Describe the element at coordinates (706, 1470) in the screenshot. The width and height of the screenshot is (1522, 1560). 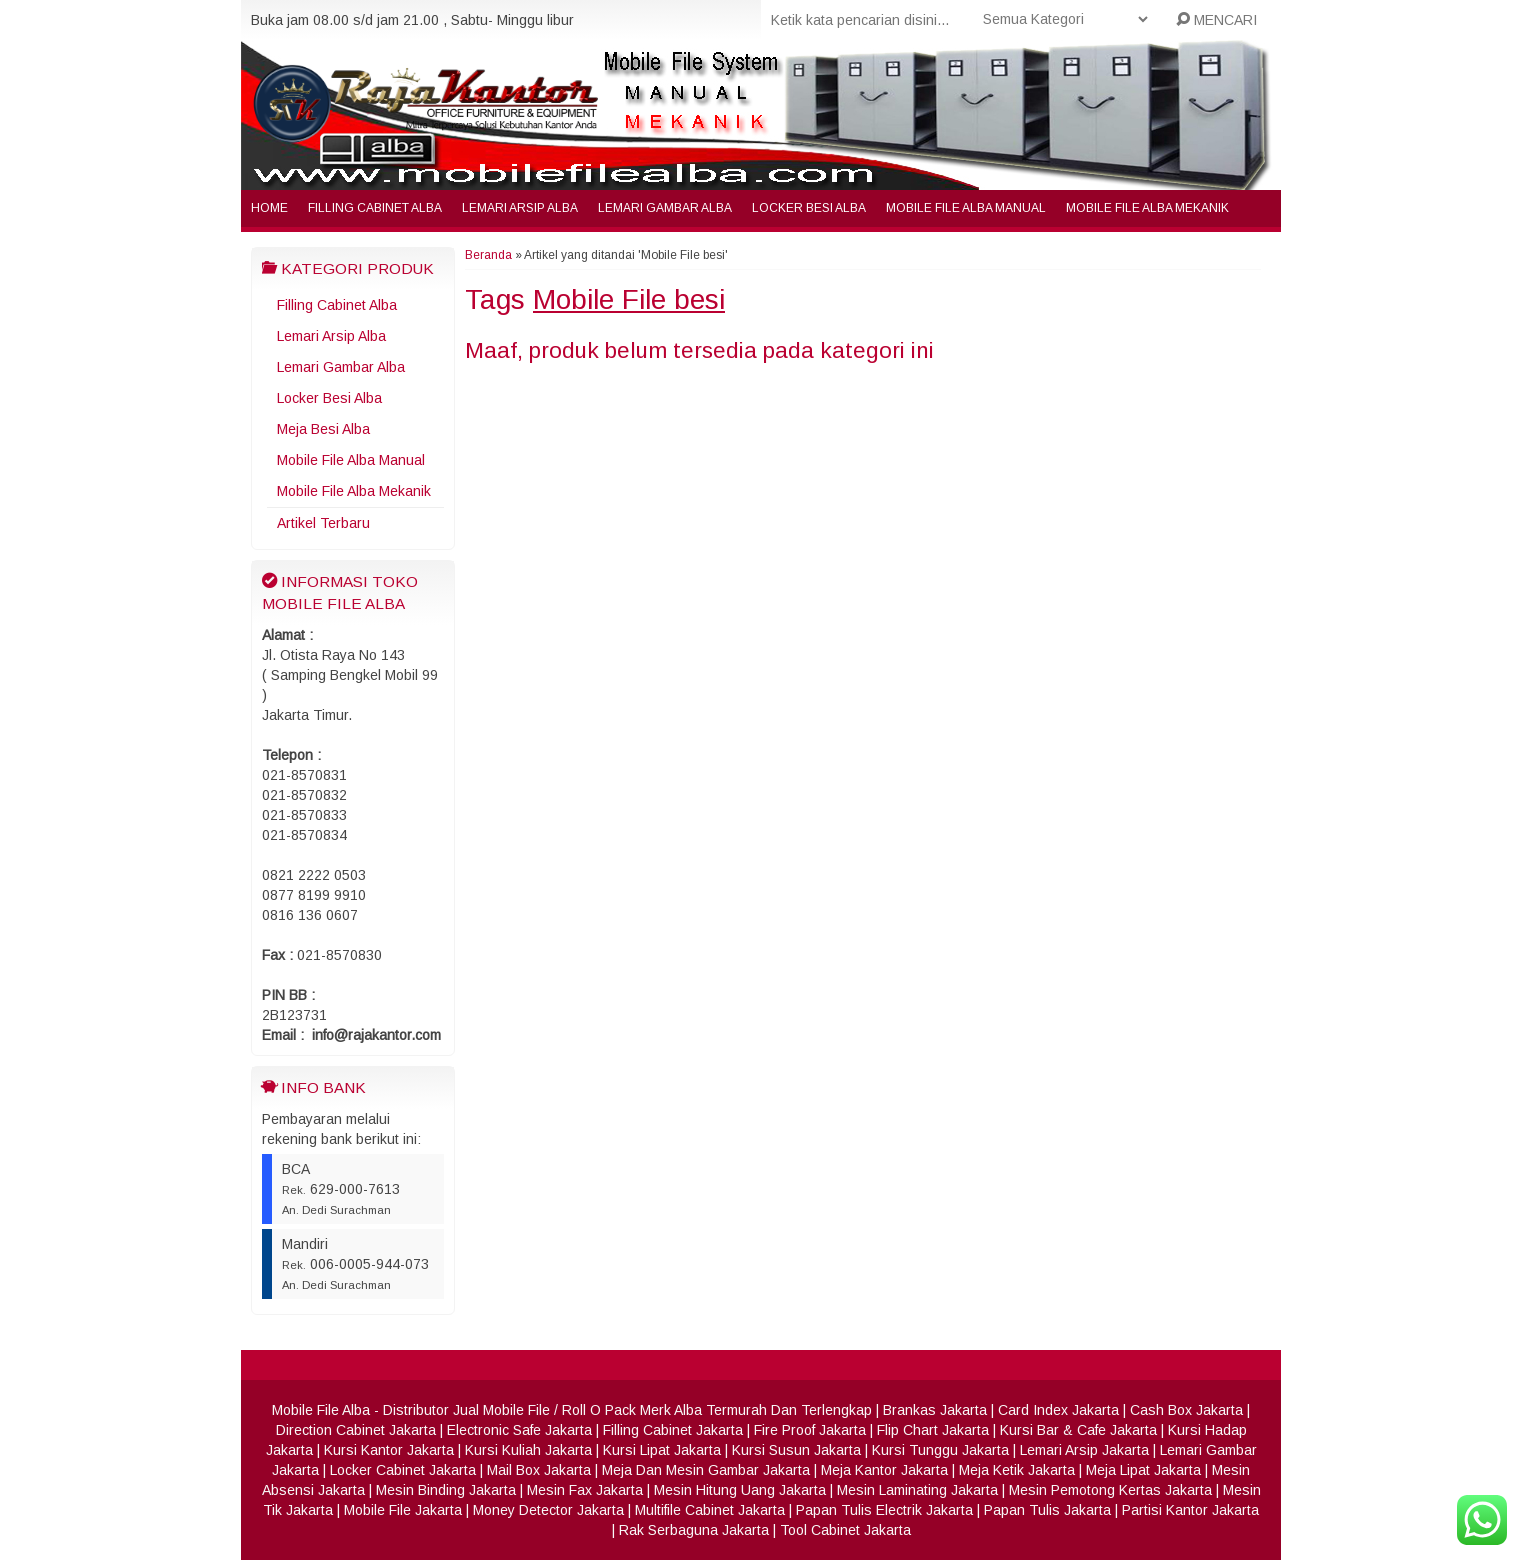
I see `Meja Dan Mesin Gambar Jakarta` at that location.